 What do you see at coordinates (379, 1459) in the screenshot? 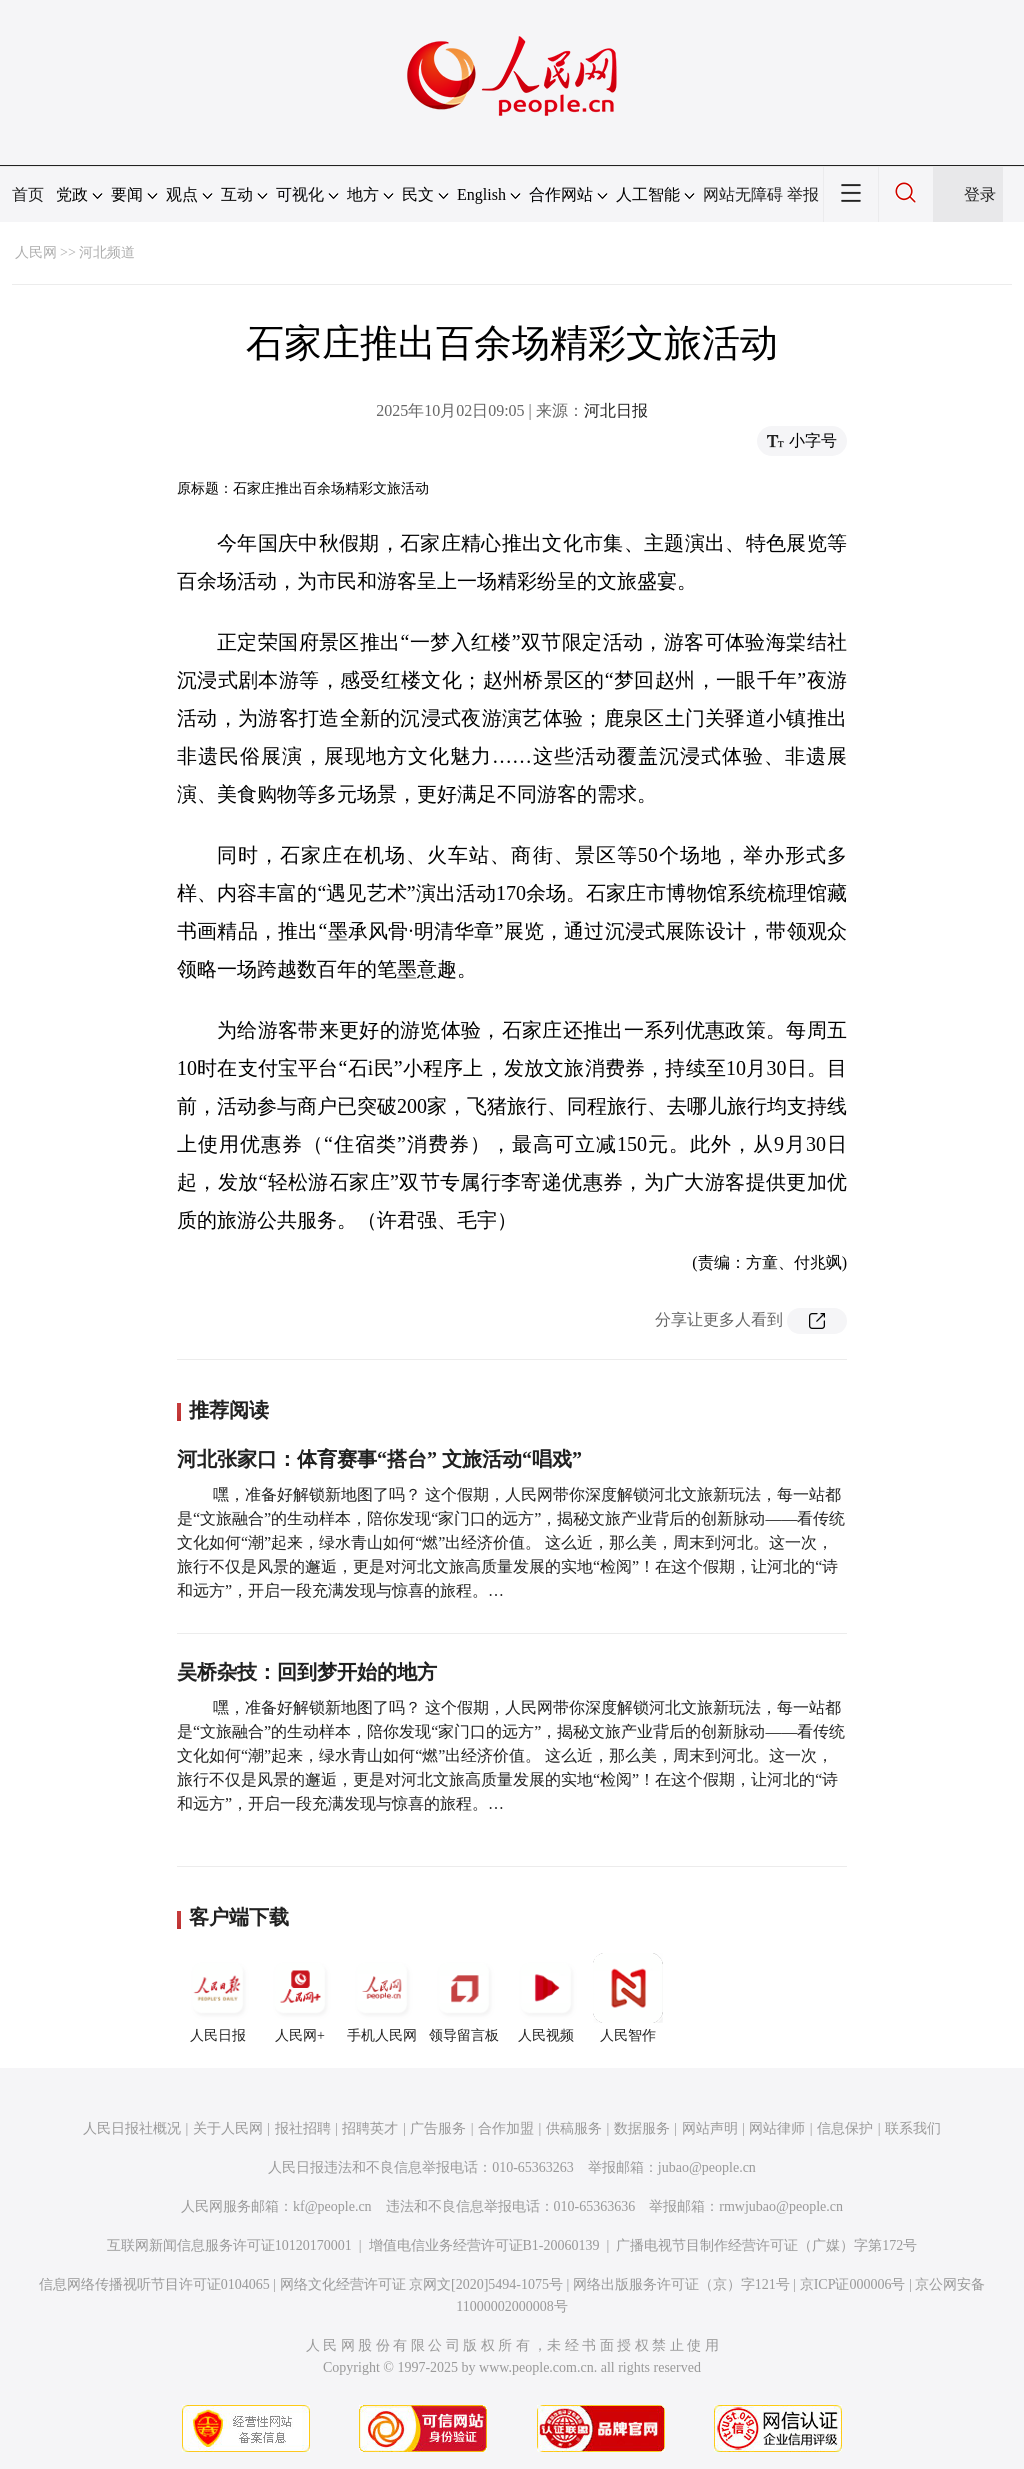
I see `河北张家口：体育赛事“搭台” 文旅活动“唱戏”` at bounding box center [379, 1459].